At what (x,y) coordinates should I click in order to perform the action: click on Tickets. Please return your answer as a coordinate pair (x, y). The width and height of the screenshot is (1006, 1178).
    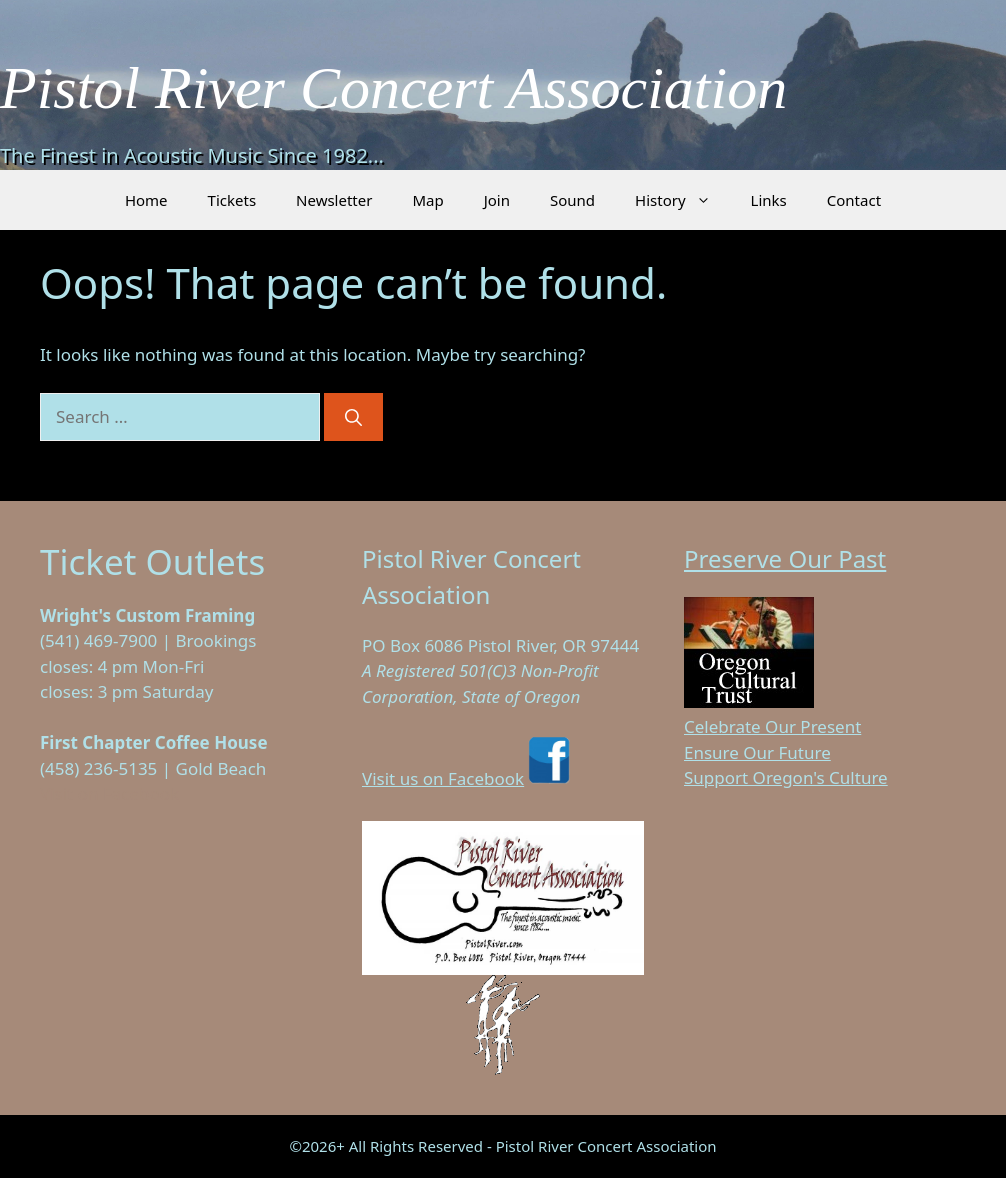
    Looking at the image, I should click on (232, 200).